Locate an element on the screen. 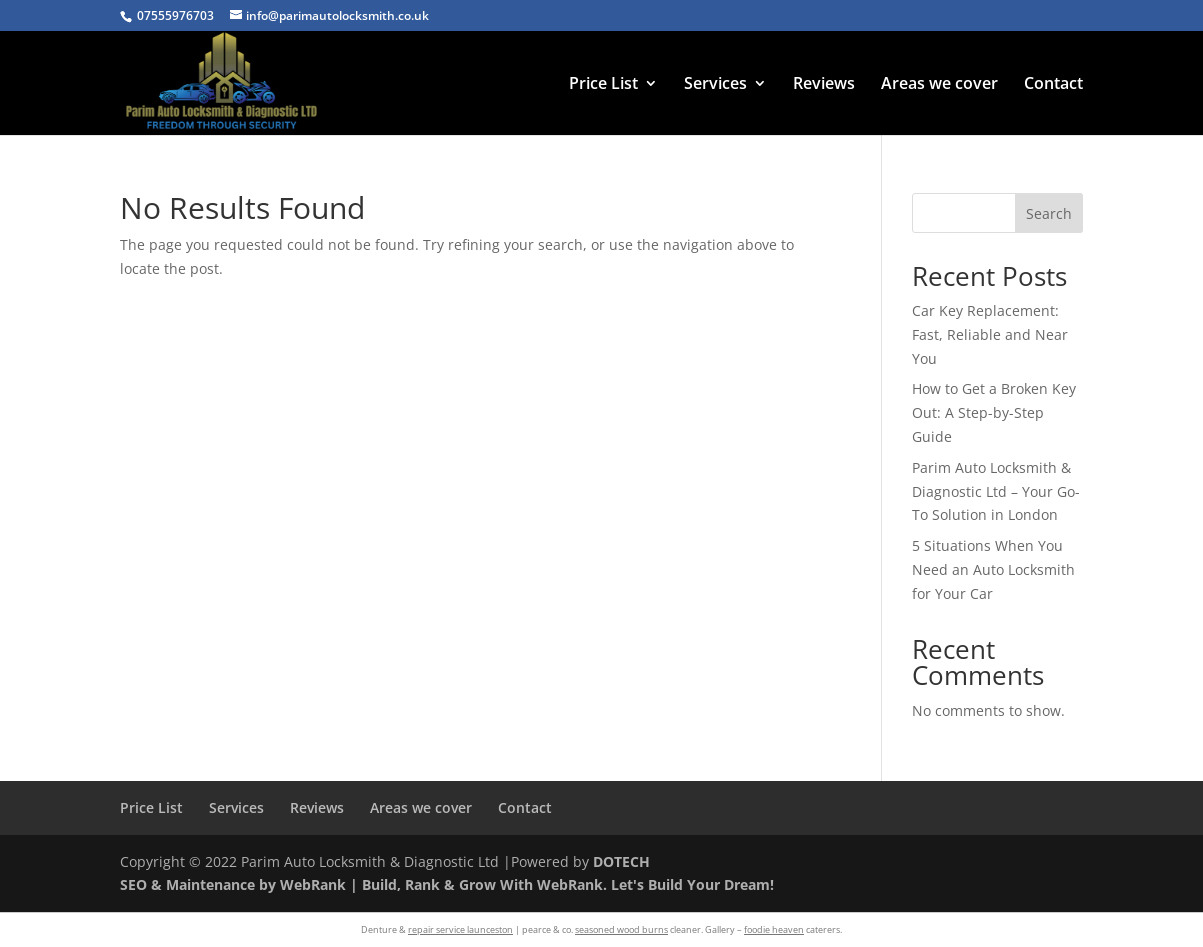 The height and width of the screenshot is (947, 1203). Services is located at coordinates (715, 85).